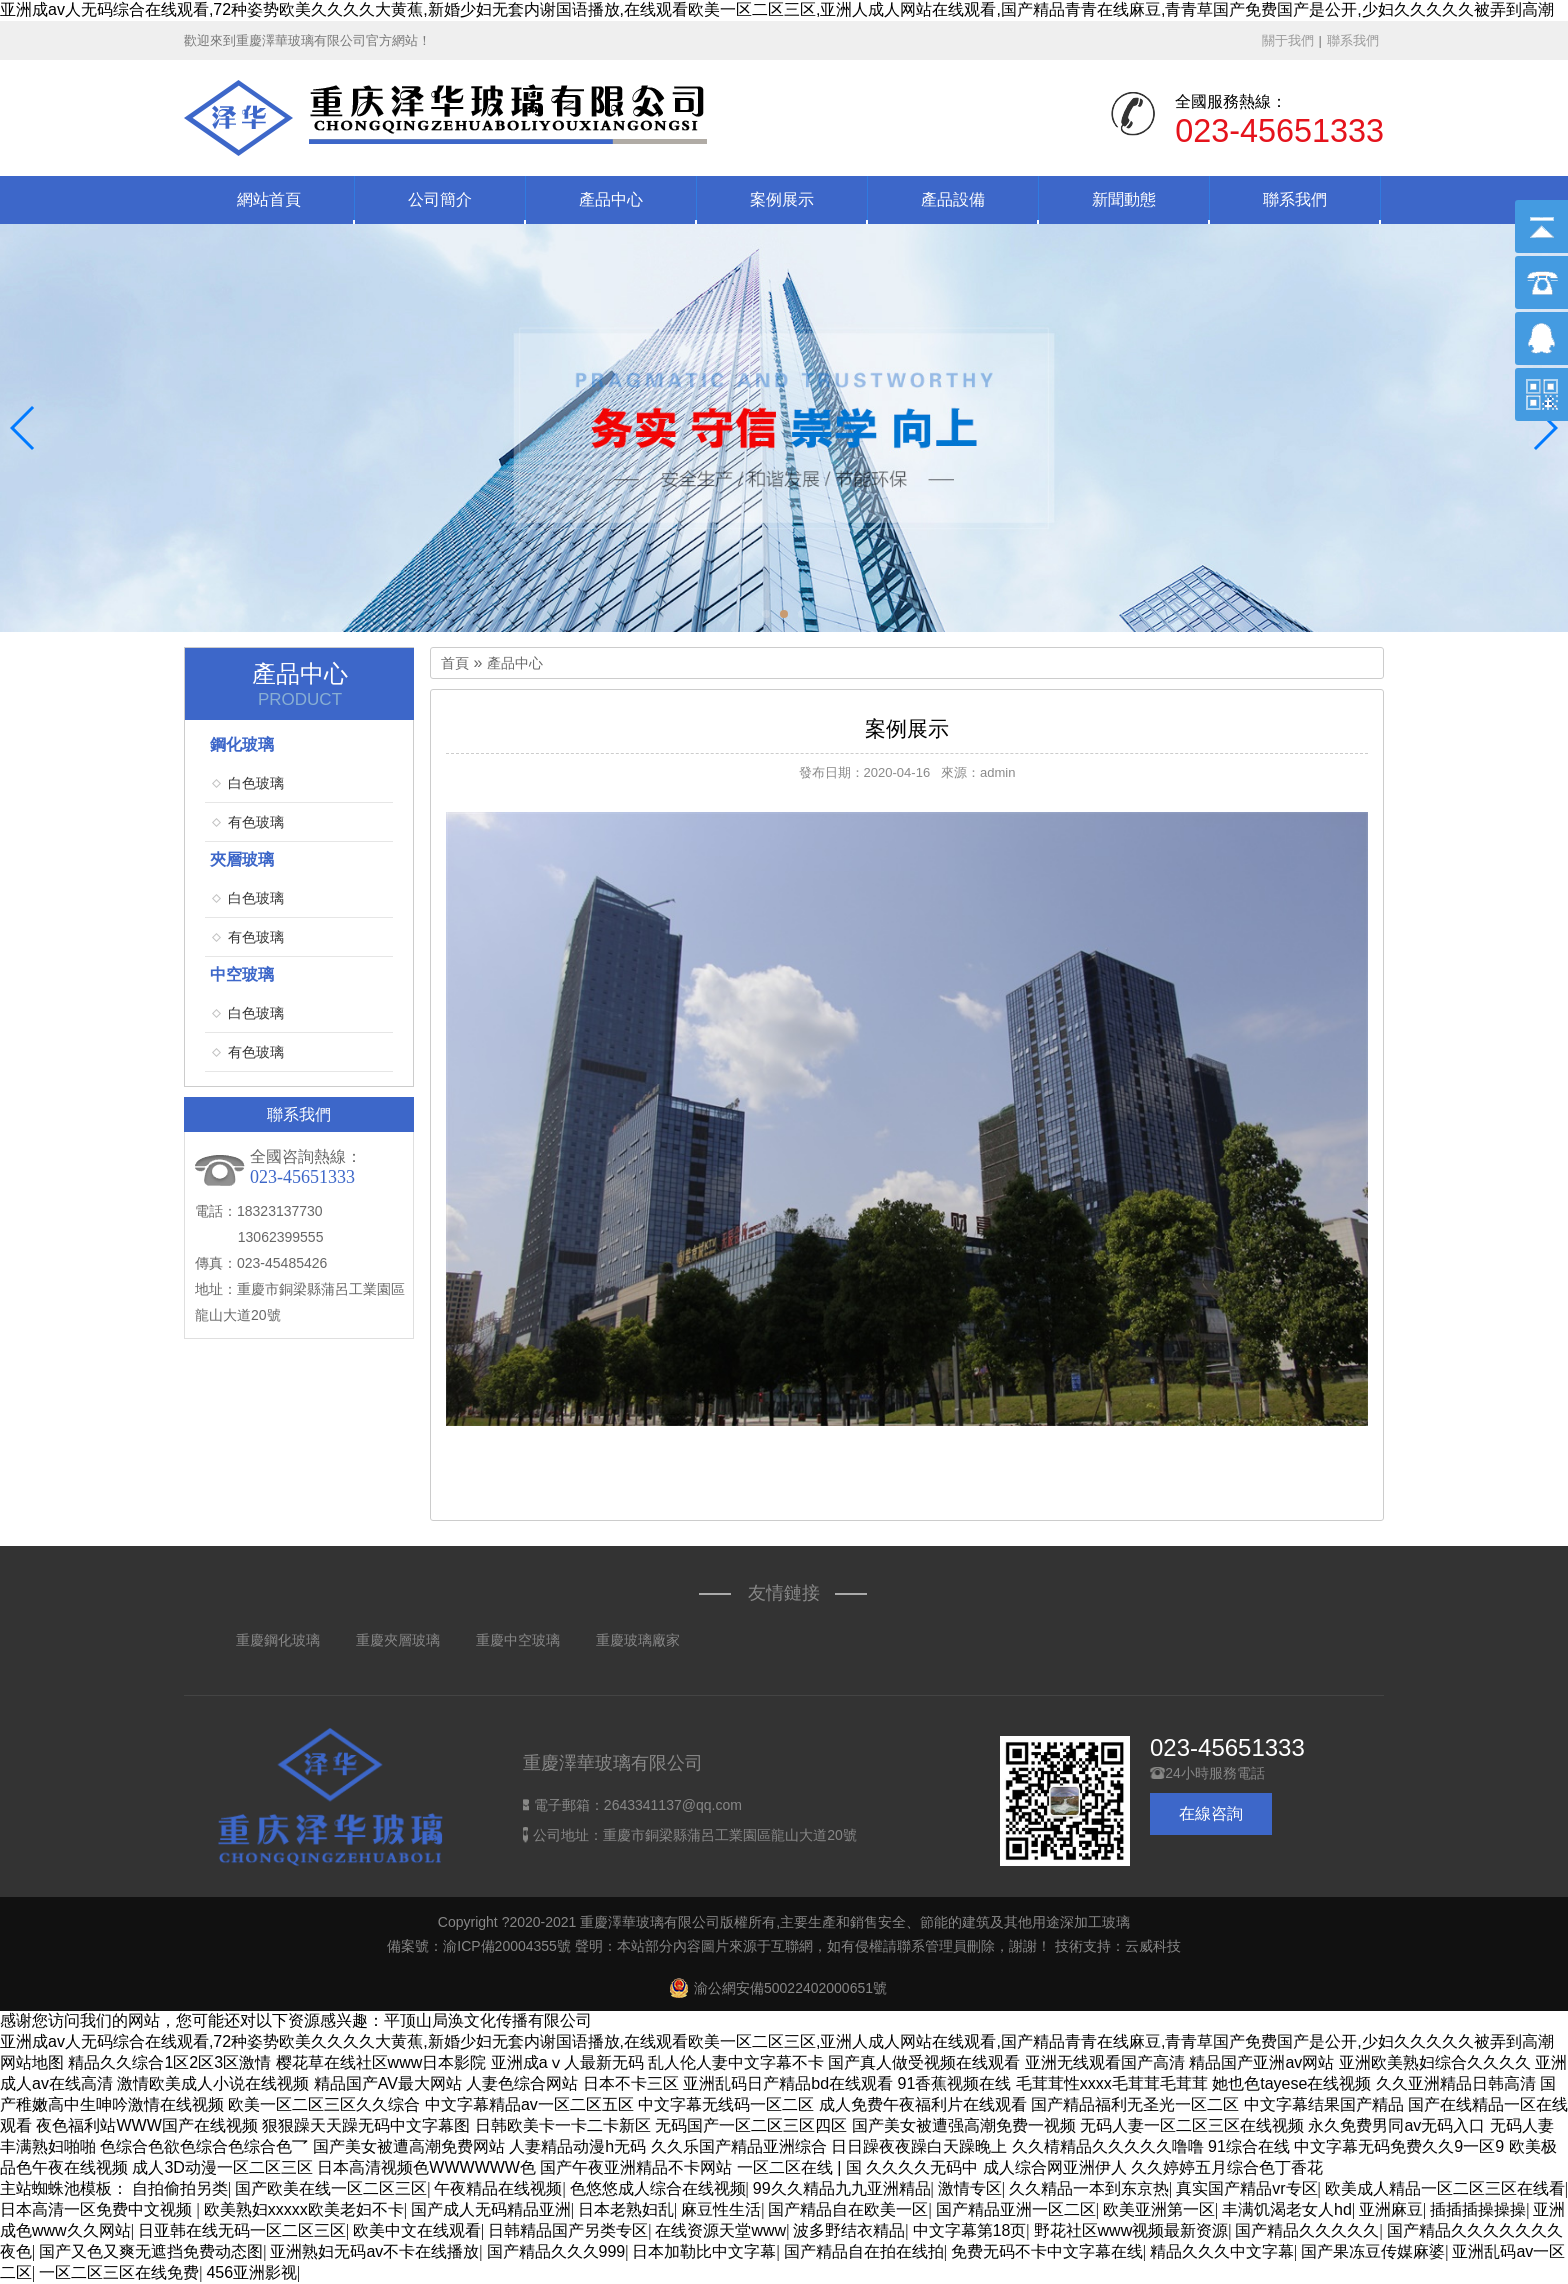 The image size is (1568, 2284). What do you see at coordinates (1287, 2209) in the screenshot?
I see `丰满饥渴老女人hd` at bounding box center [1287, 2209].